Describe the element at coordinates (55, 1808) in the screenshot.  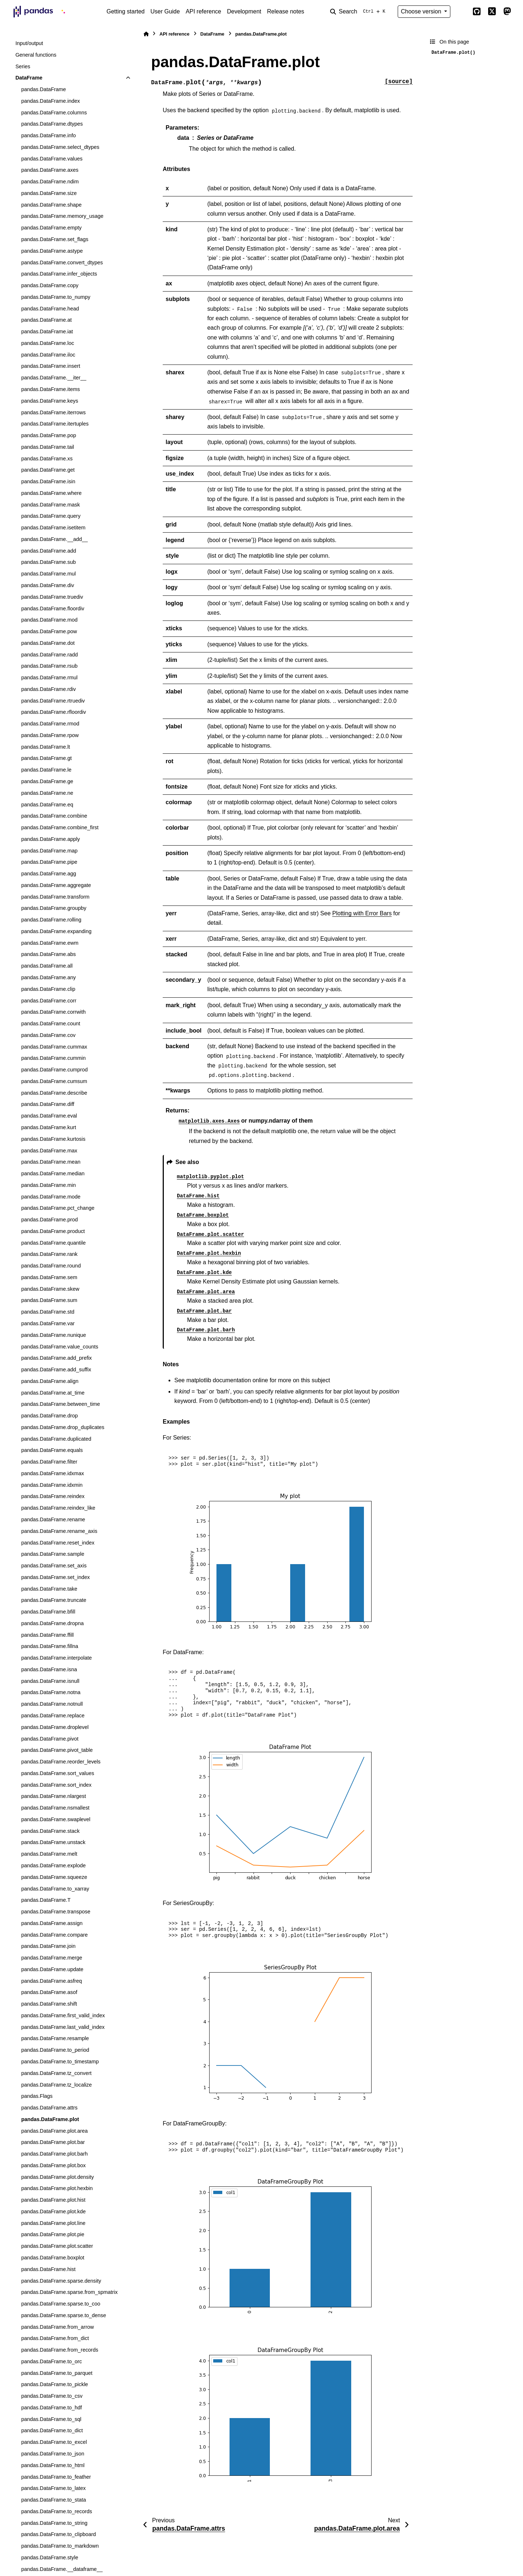
I see `pandas.DataFrame.nsmallest` at that location.